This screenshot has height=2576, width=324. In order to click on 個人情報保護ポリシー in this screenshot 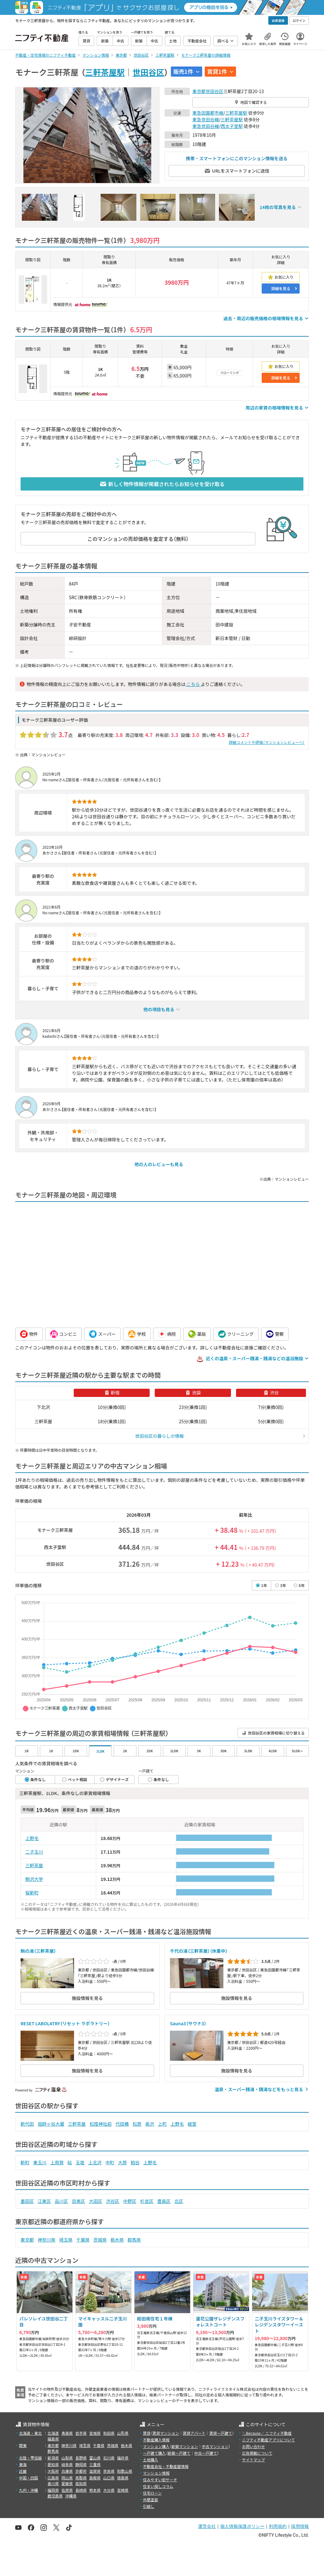, I will do `click(242, 2526)`.